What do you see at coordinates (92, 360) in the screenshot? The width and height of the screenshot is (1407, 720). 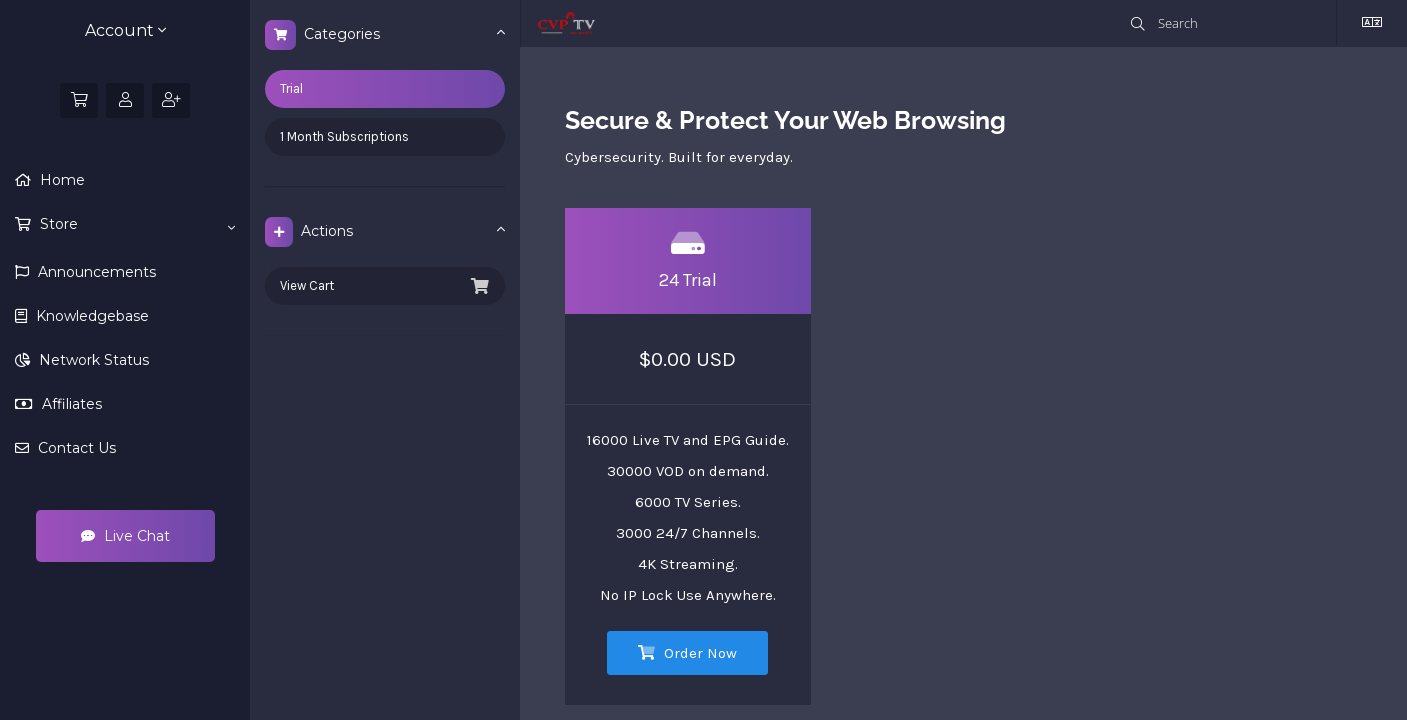 I see `Network Status` at bounding box center [92, 360].